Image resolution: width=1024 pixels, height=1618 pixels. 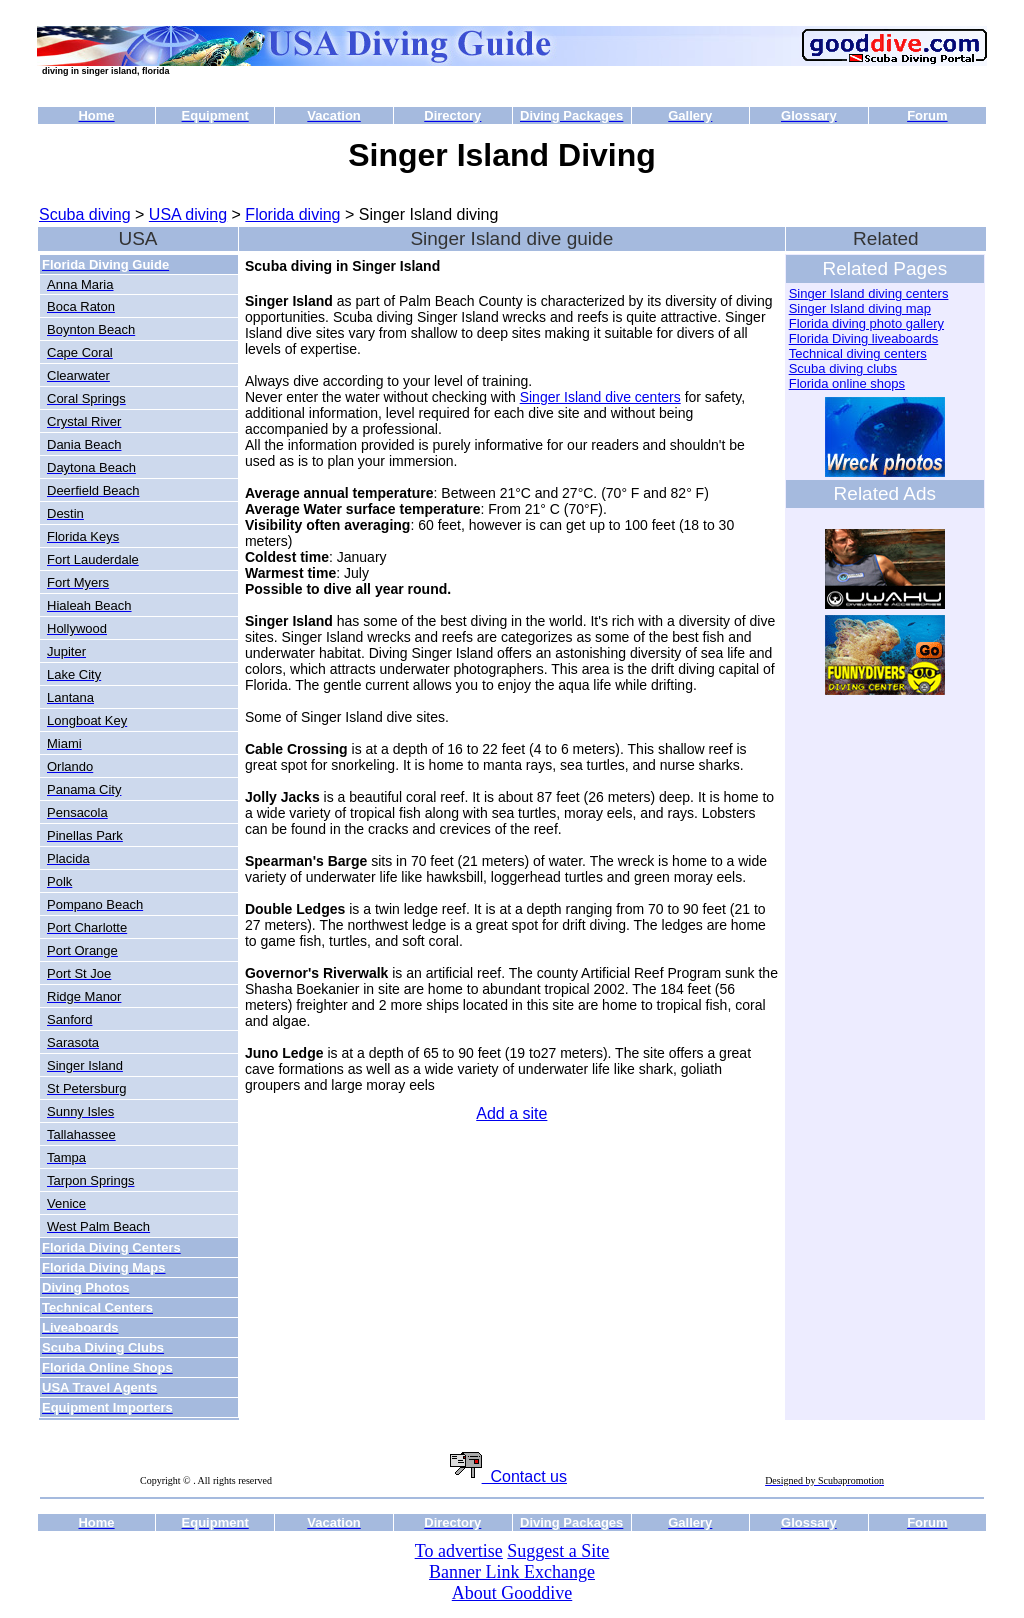 What do you see at coordinates (864, 338) in the screenshot?
I see `Florida Diving liveaboards` at bounding box center [864, 338].